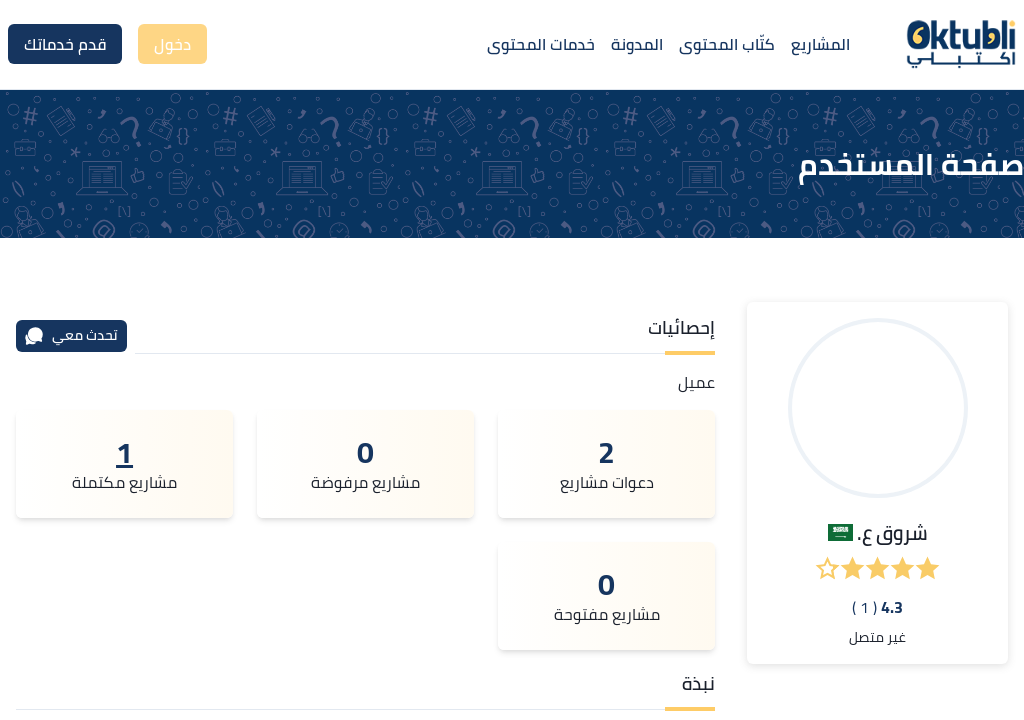 The image size is (1024, 720). I want to click on المشاريع, so click(820, 44).